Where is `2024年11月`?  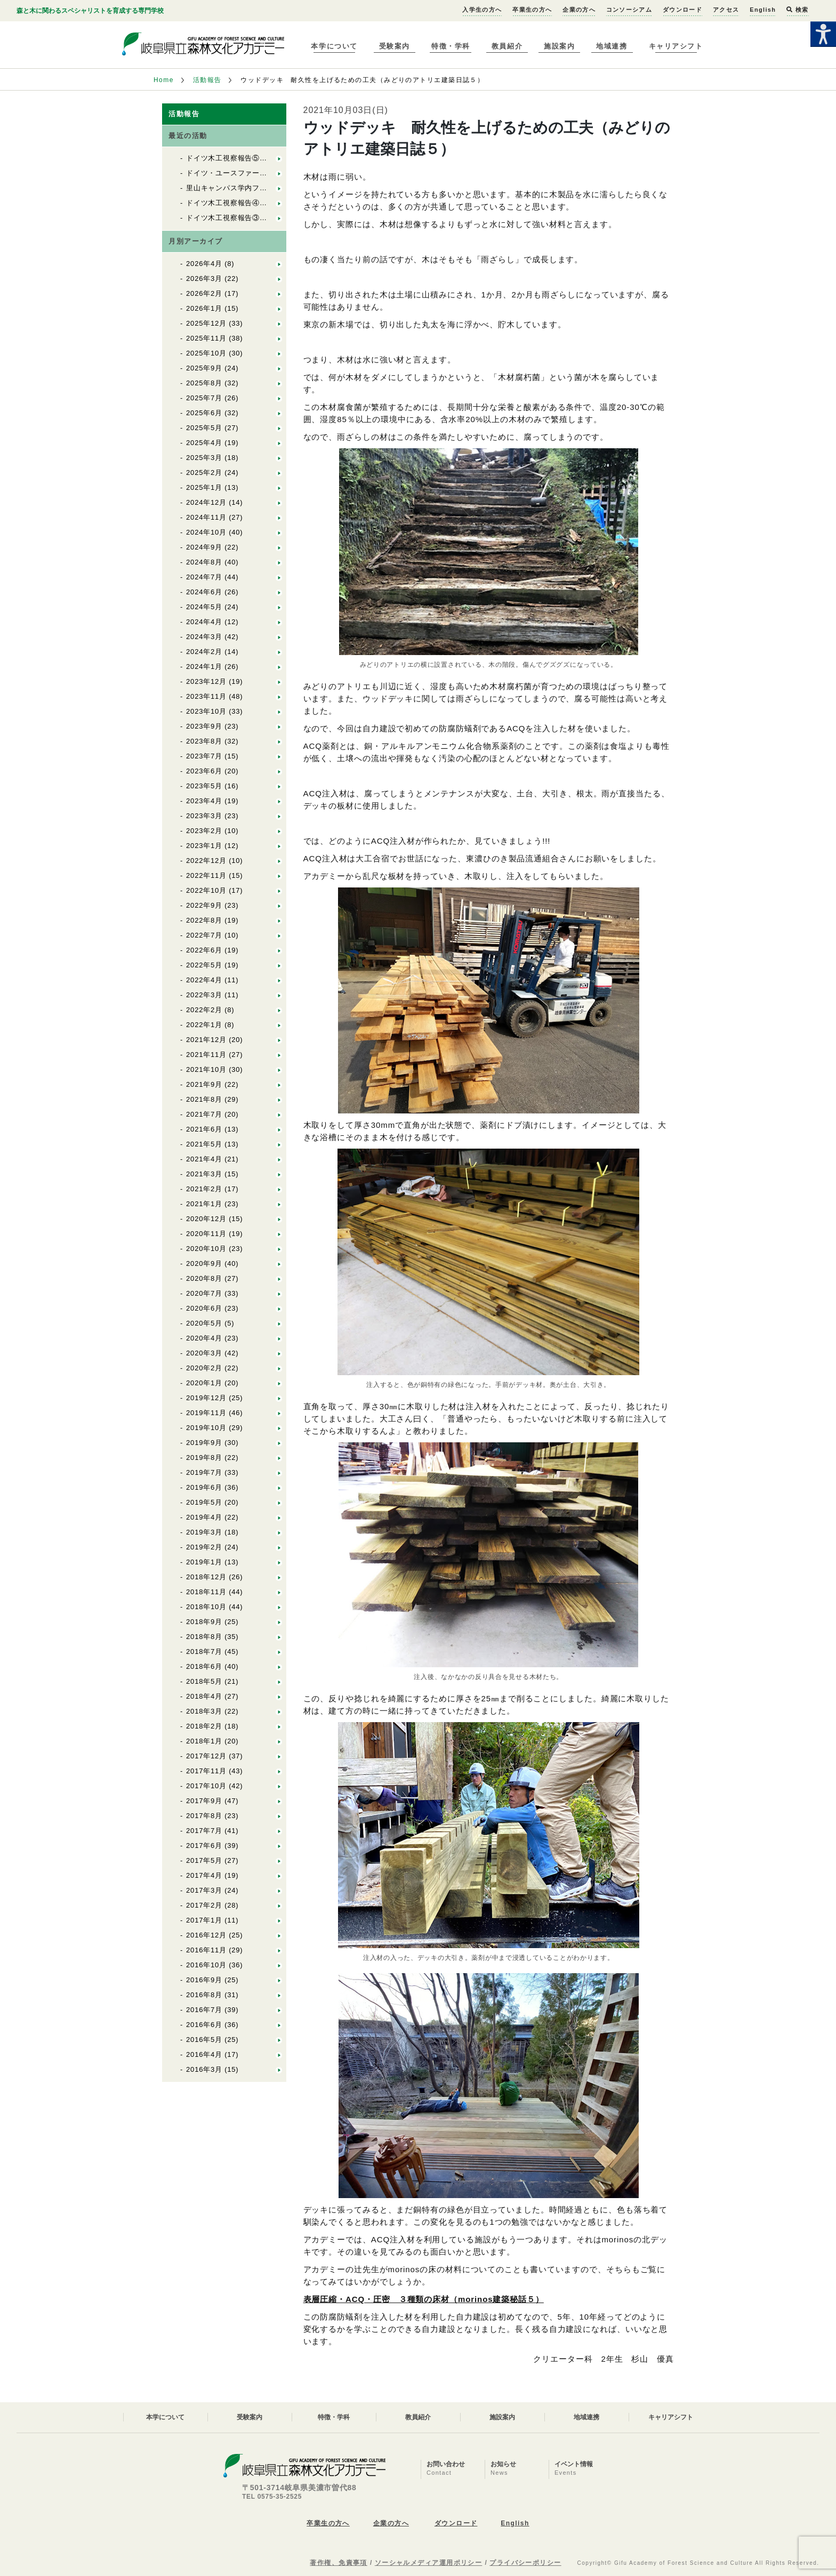
2024年11月 is located at coordinates (206, 517).